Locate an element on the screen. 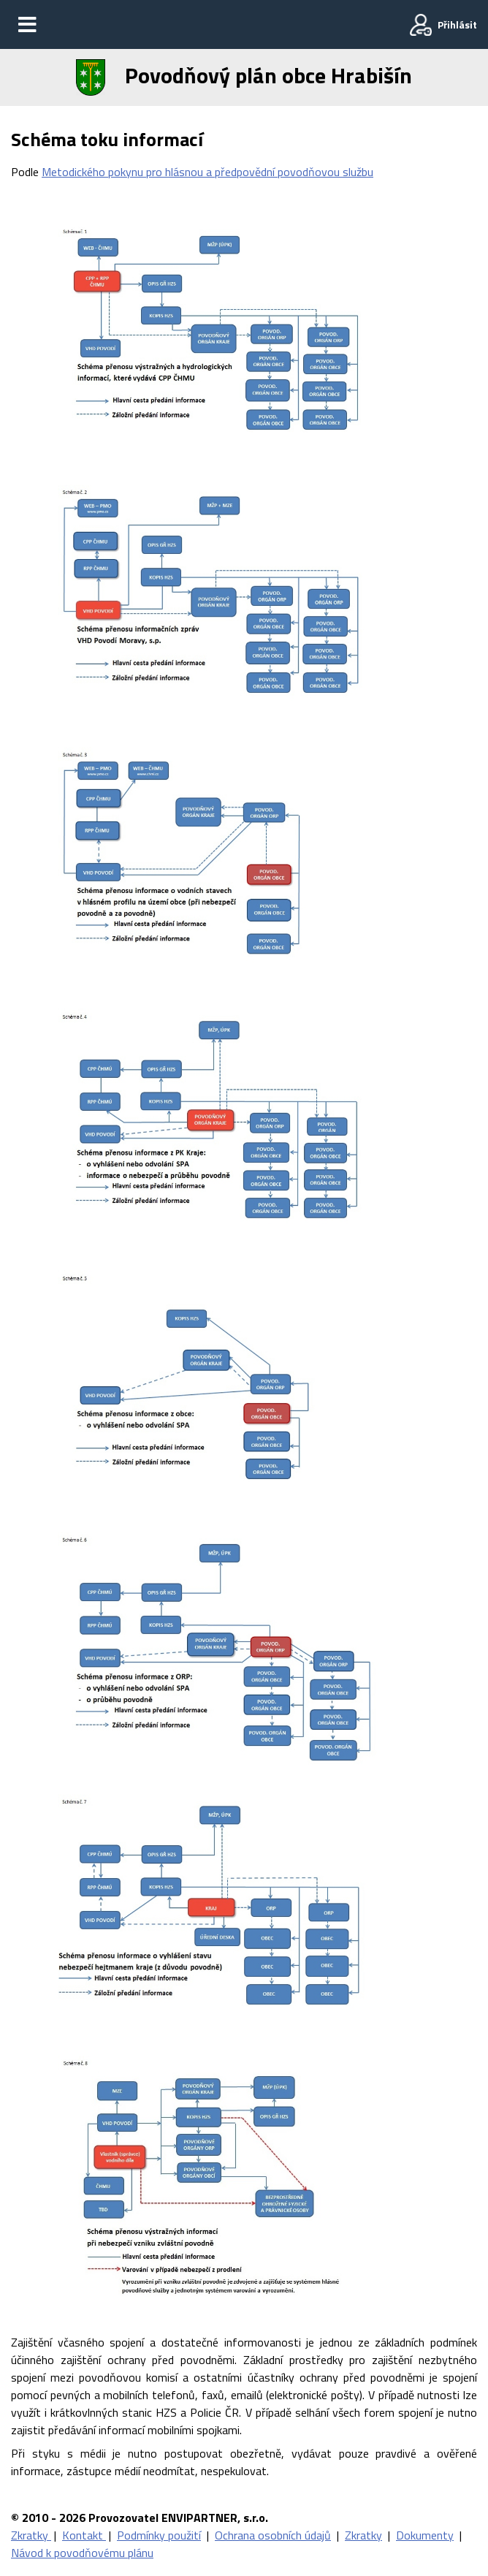  Dokumenty is located at coordinates (425, 2535).